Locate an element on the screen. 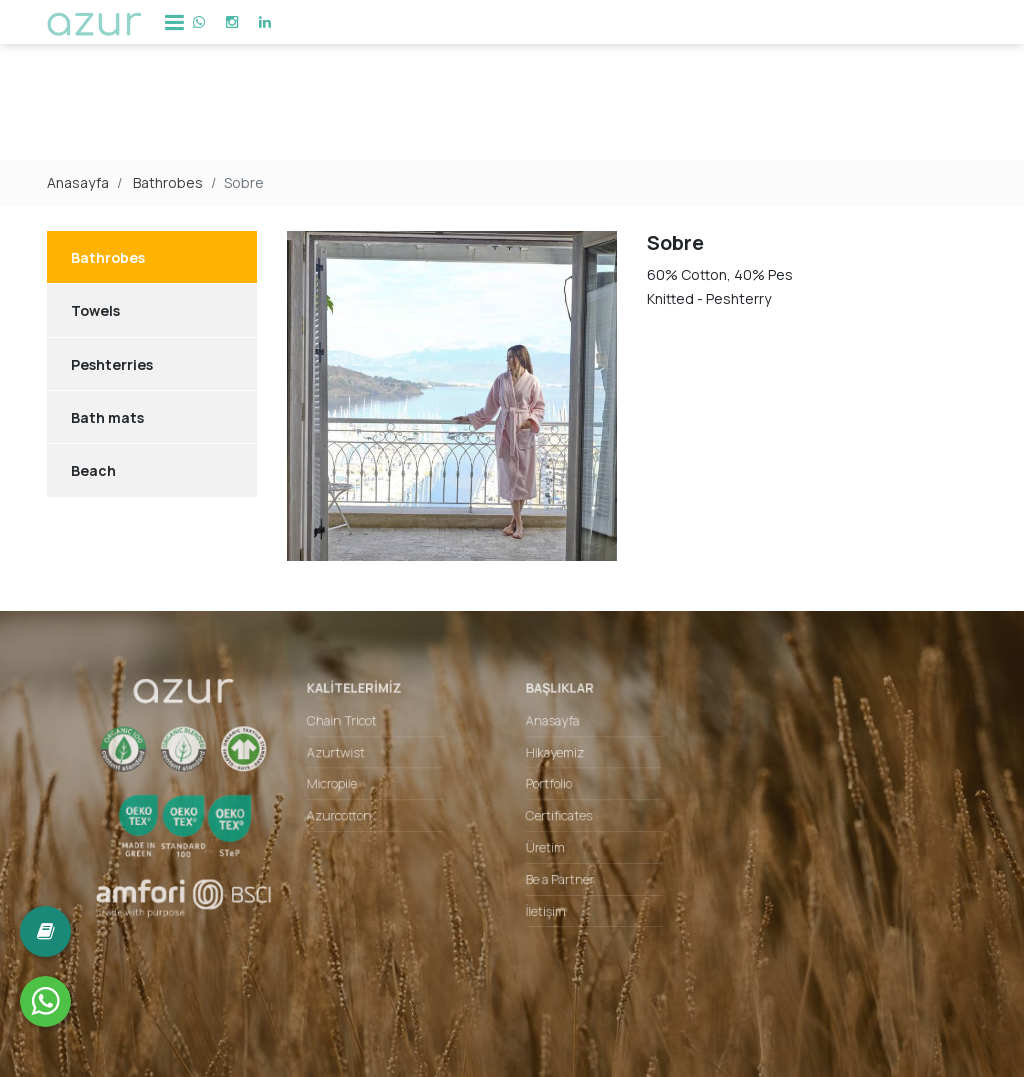  Certificates is located at coordinates (556, 817).